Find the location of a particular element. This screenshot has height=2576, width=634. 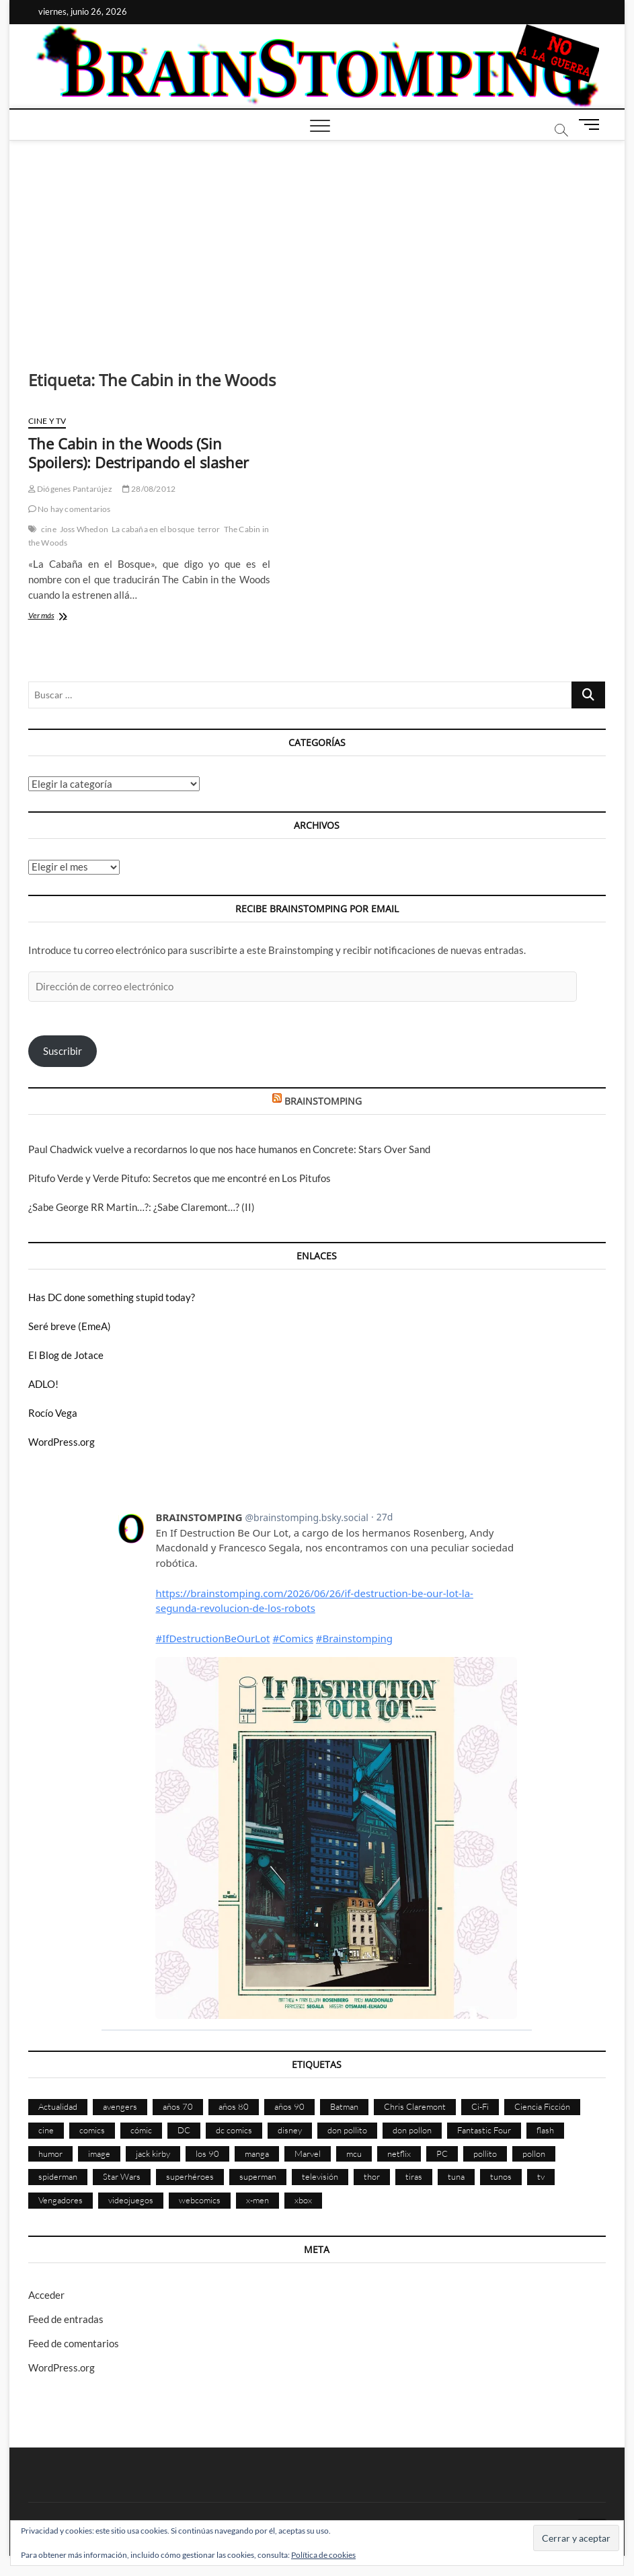

años 70 [años 70 (133 elementos)] is located at coordinates (178, 2106).